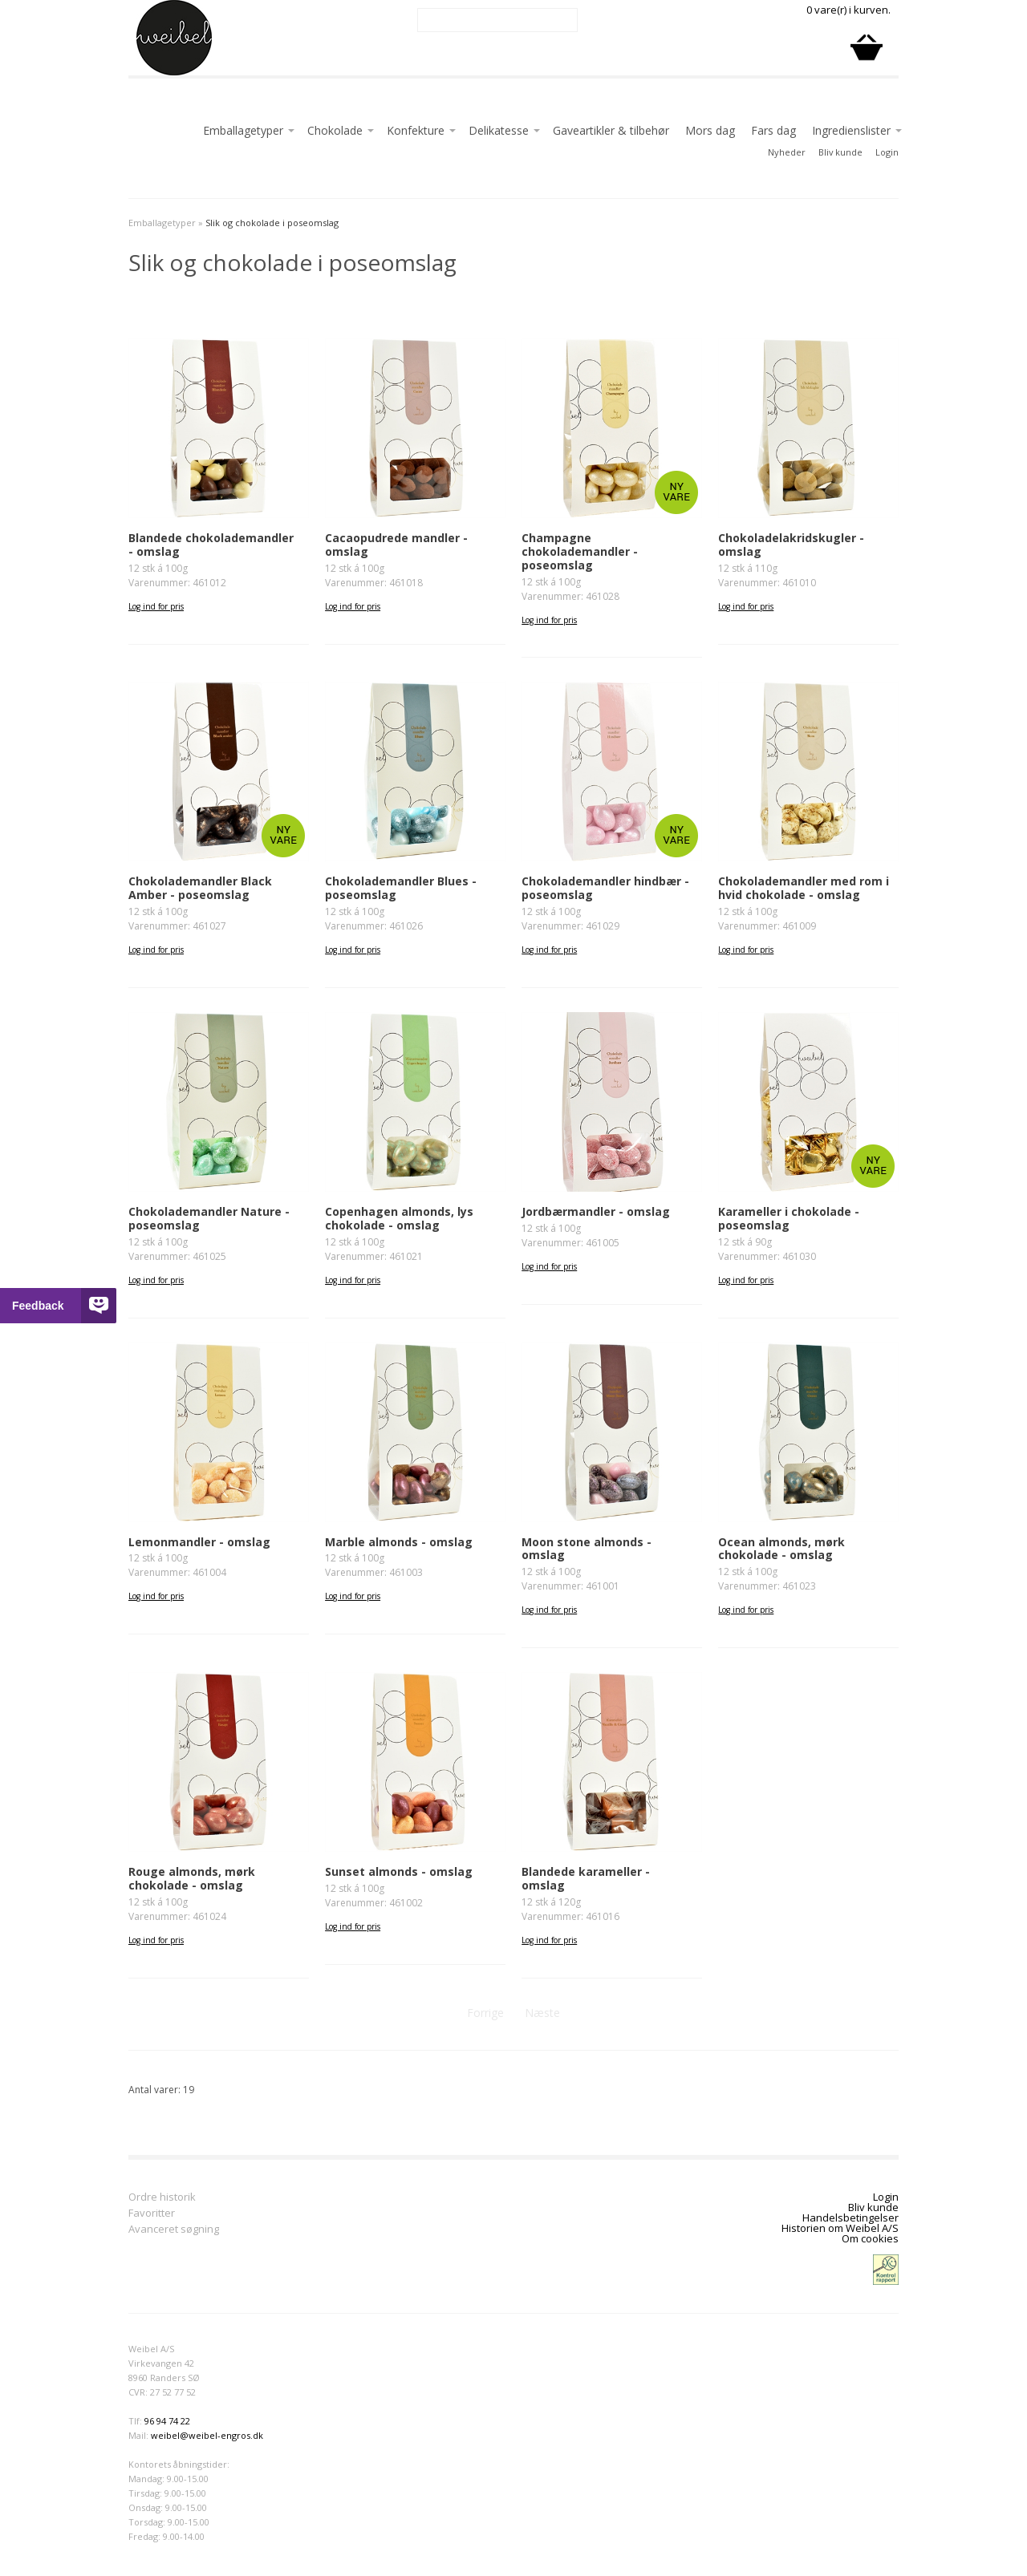 The height and width of the screenshot is (2576, 1027). I want to click on Nyheder, so click(787, 152).